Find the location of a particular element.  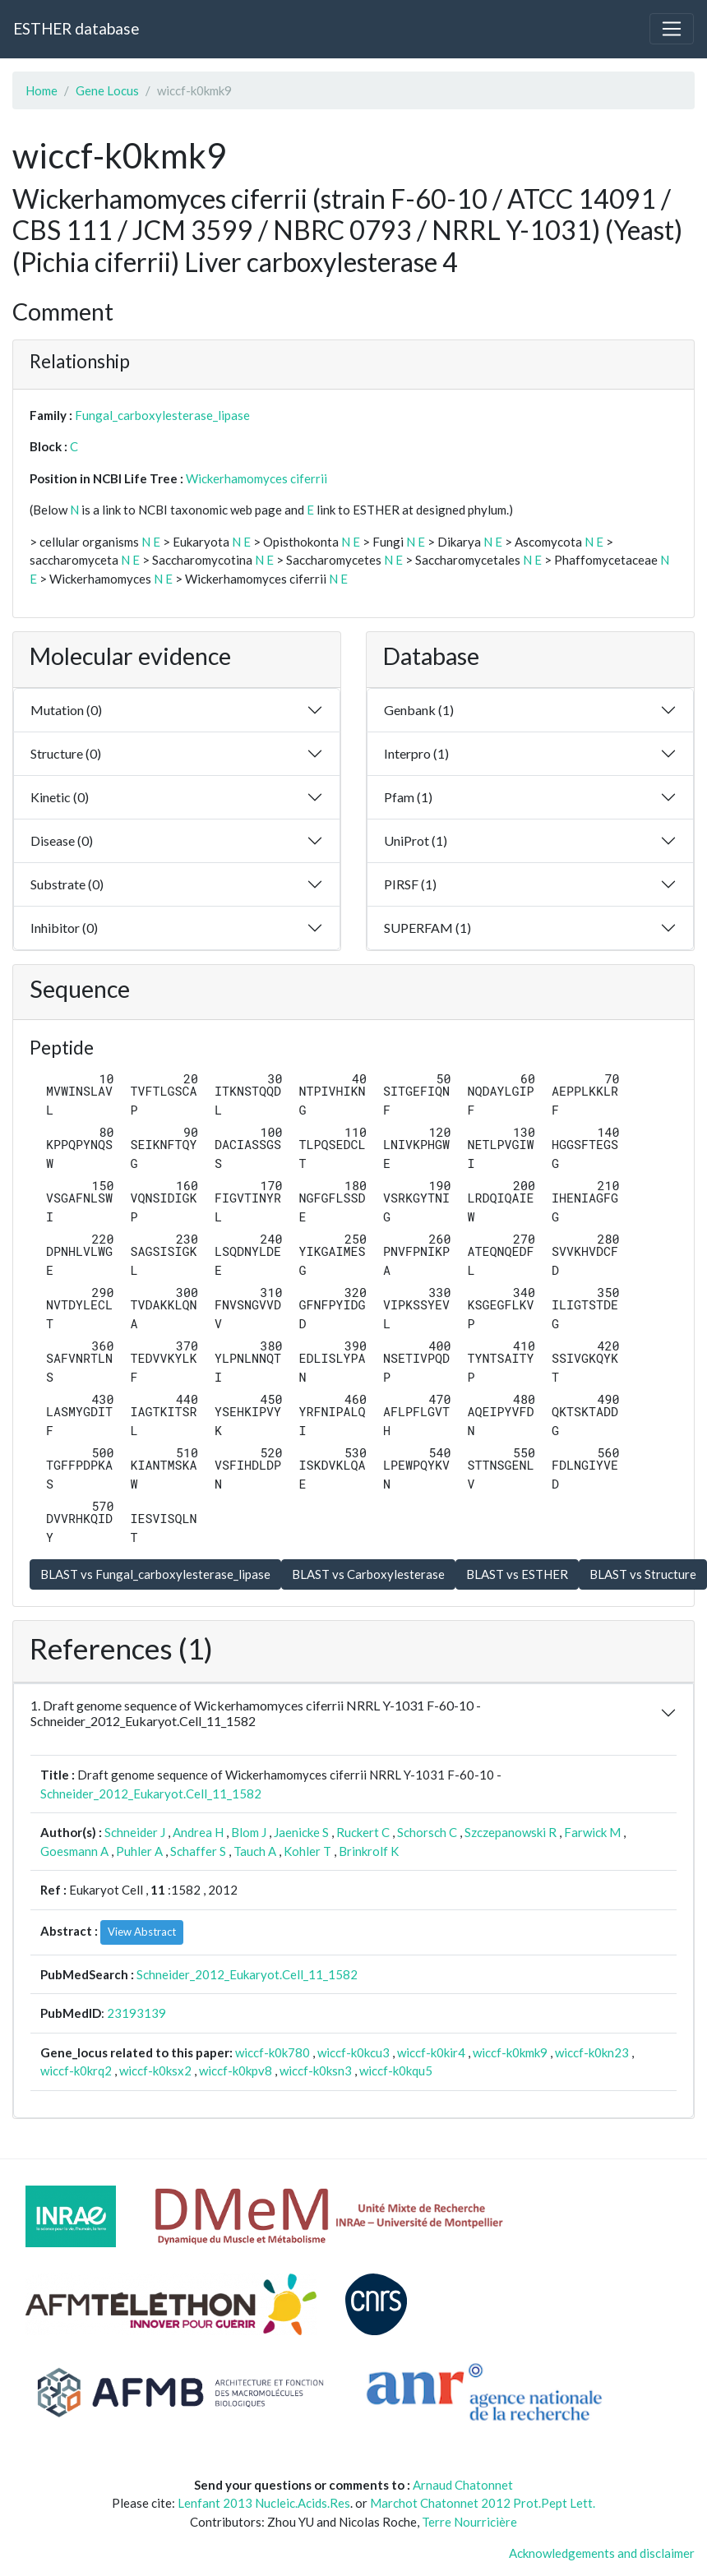

Arnaud Chatonnet is located at coordinates (463, 2484).